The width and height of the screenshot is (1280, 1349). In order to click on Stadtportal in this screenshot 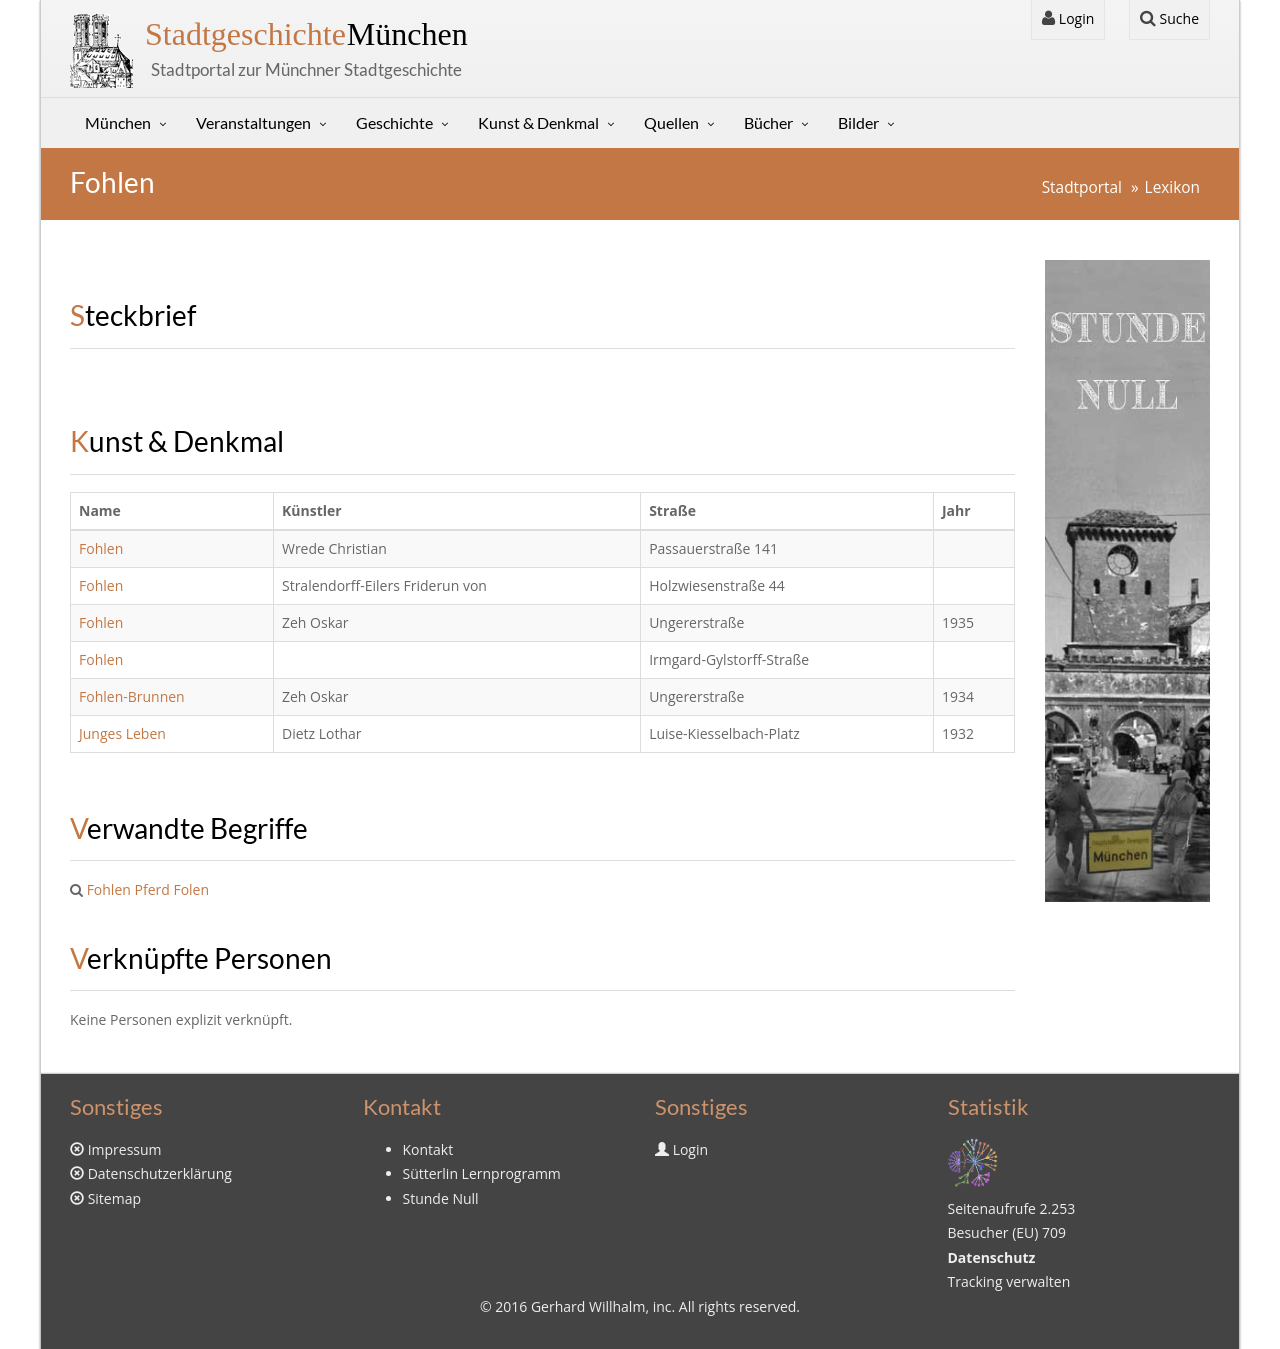, I will do `click(1082, 187)`.